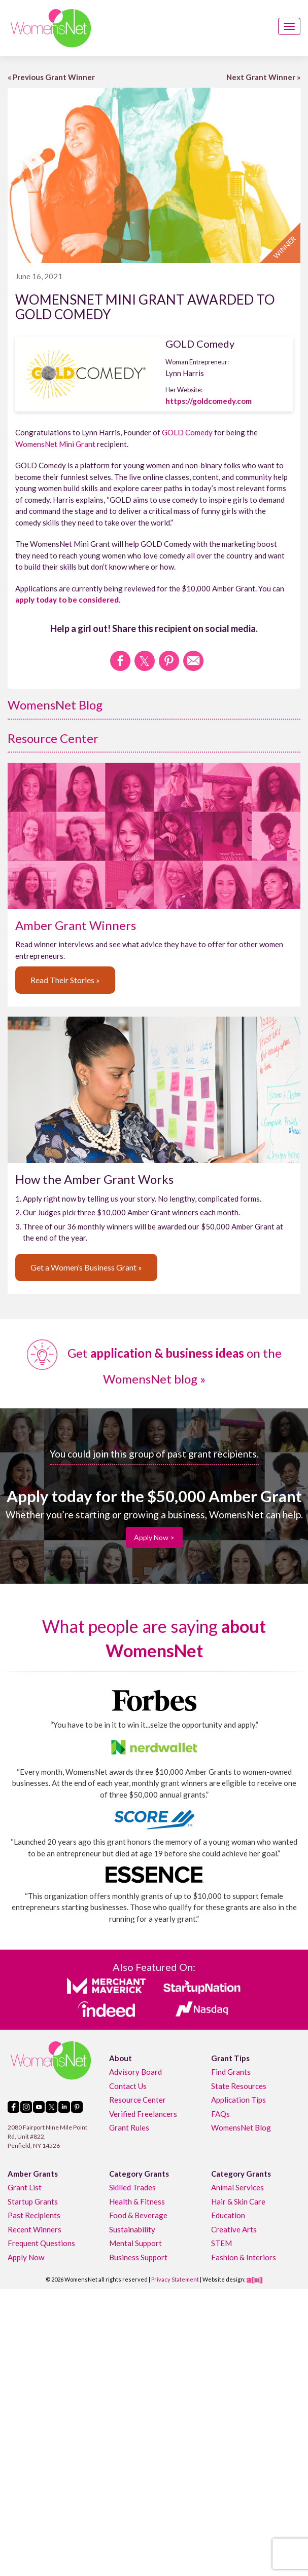 The image size is (308, 2576). What do you see at coordinates (137, 2201) in the screenshot?
I see `Health & Fitness` at bounding box center [137, 2201].